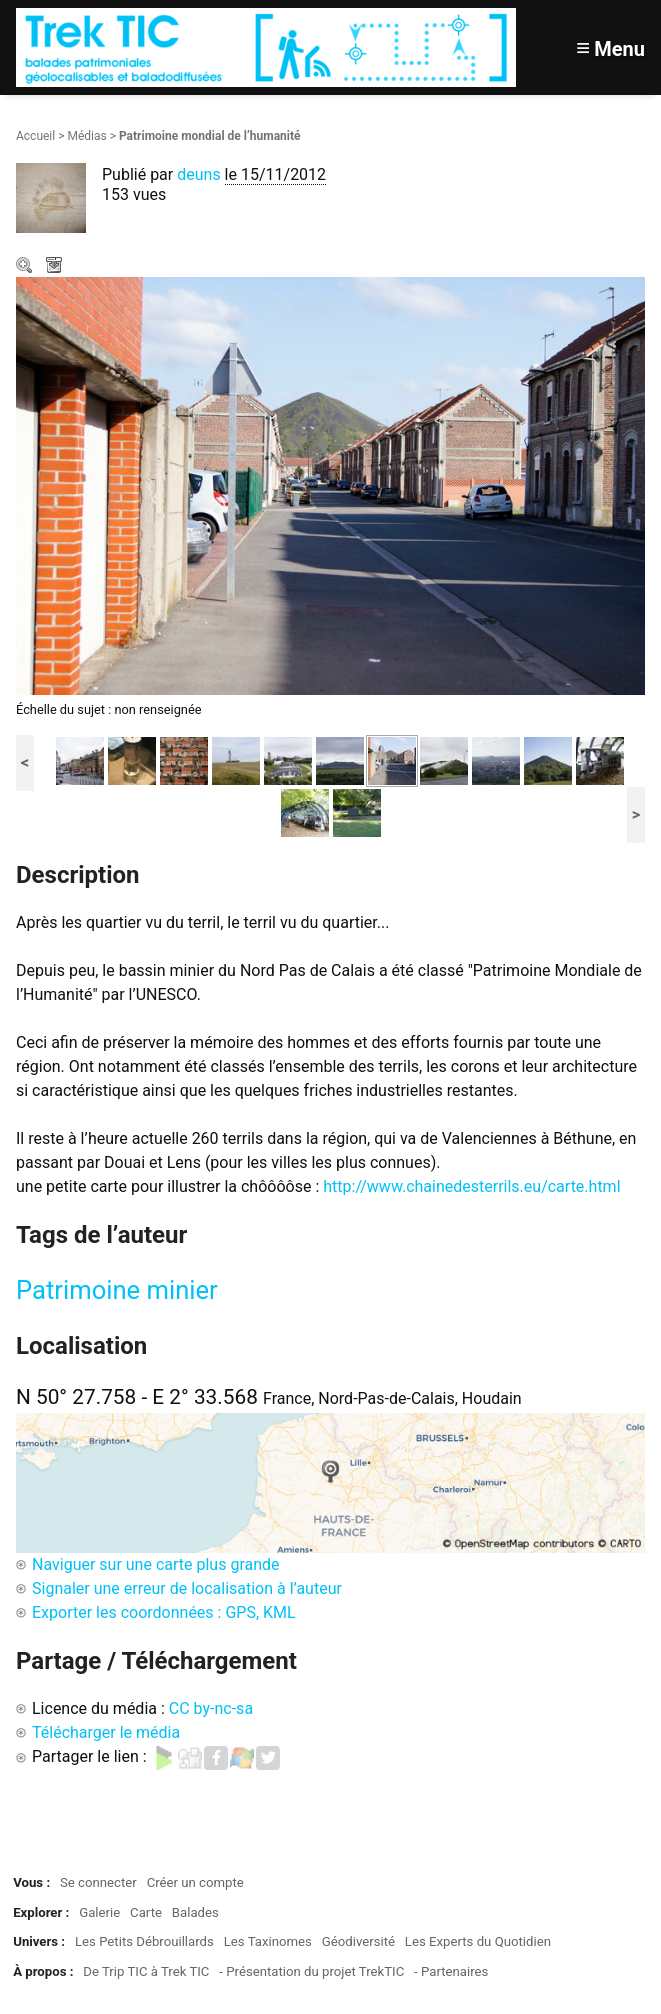  Describe the element at coordinates (117, 1290) in the screenshot. I see `Patrimoine minier` at that location.